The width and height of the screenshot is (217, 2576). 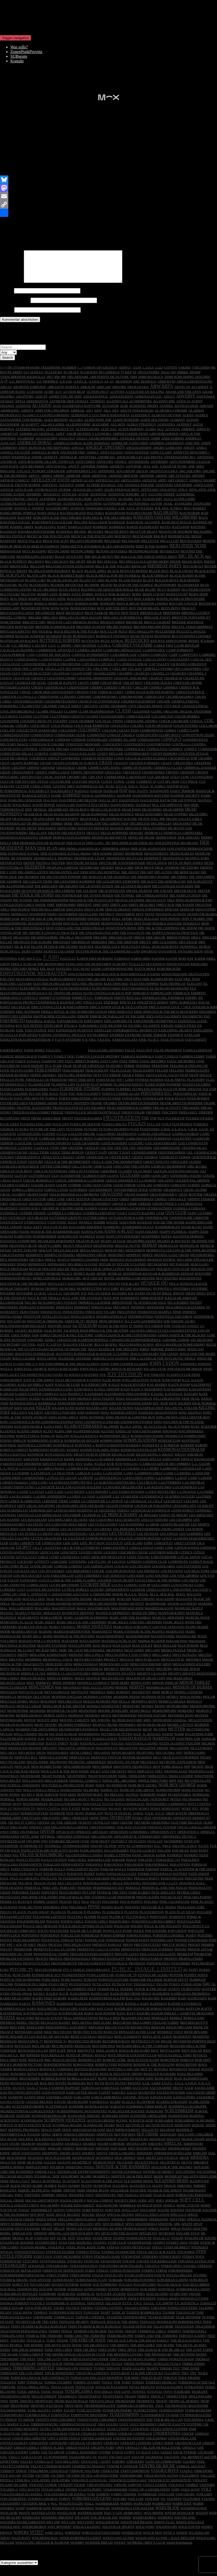 I want to click on SURBURBAN LAWNS, so click(x=193, y=2295).